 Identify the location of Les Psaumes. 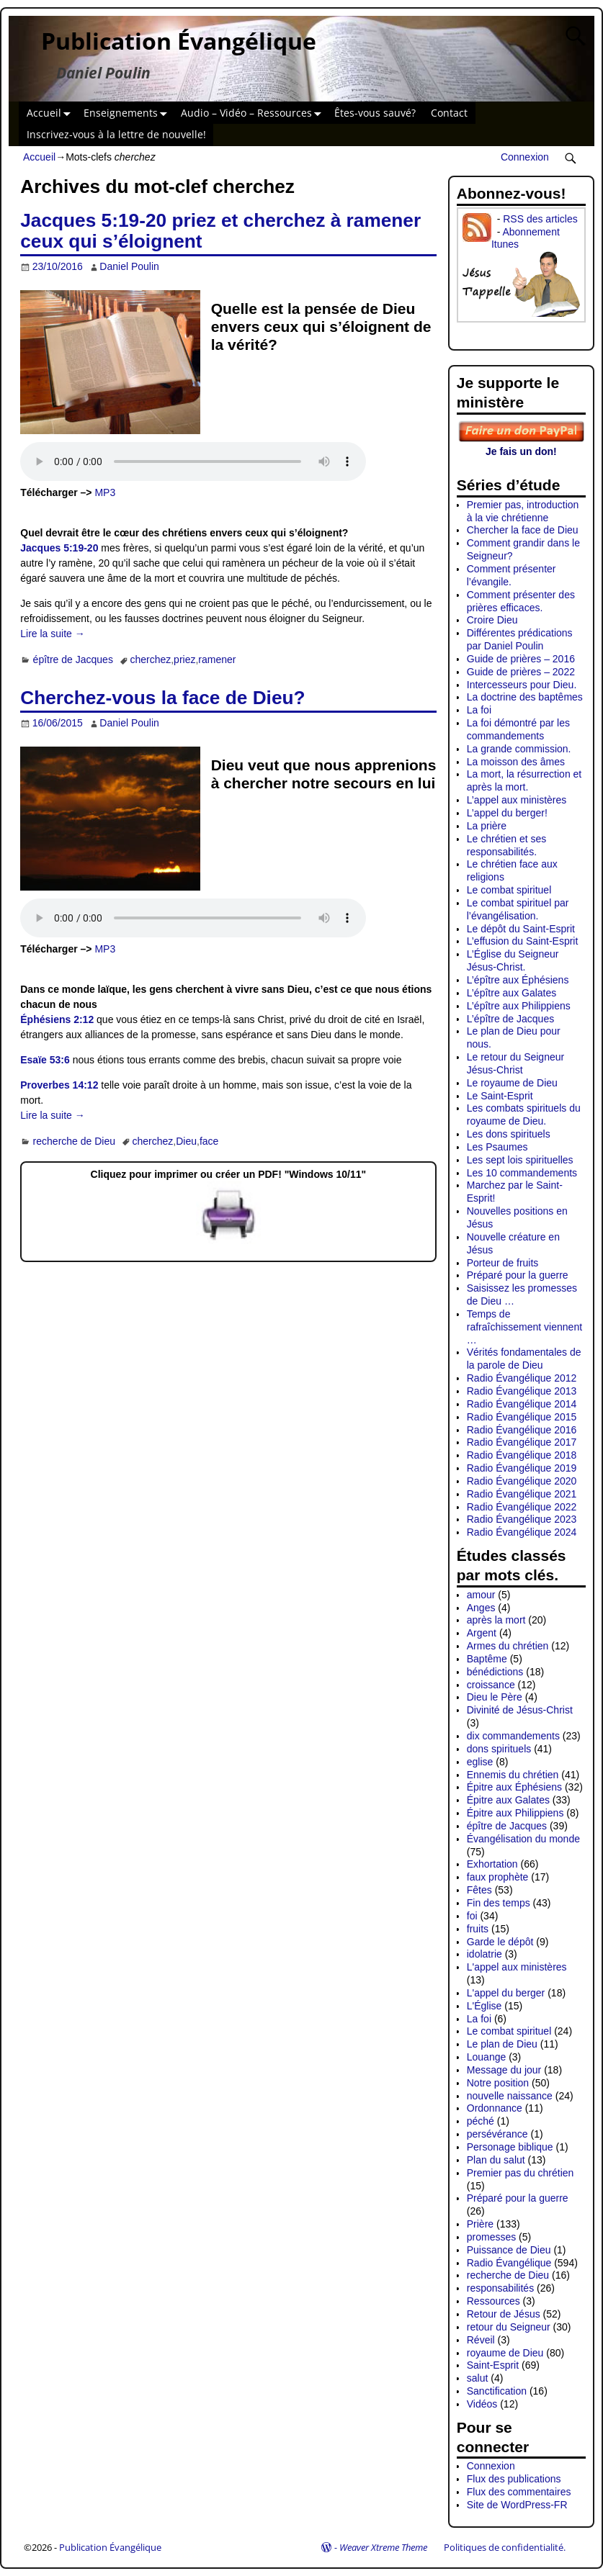
(497, 1147).